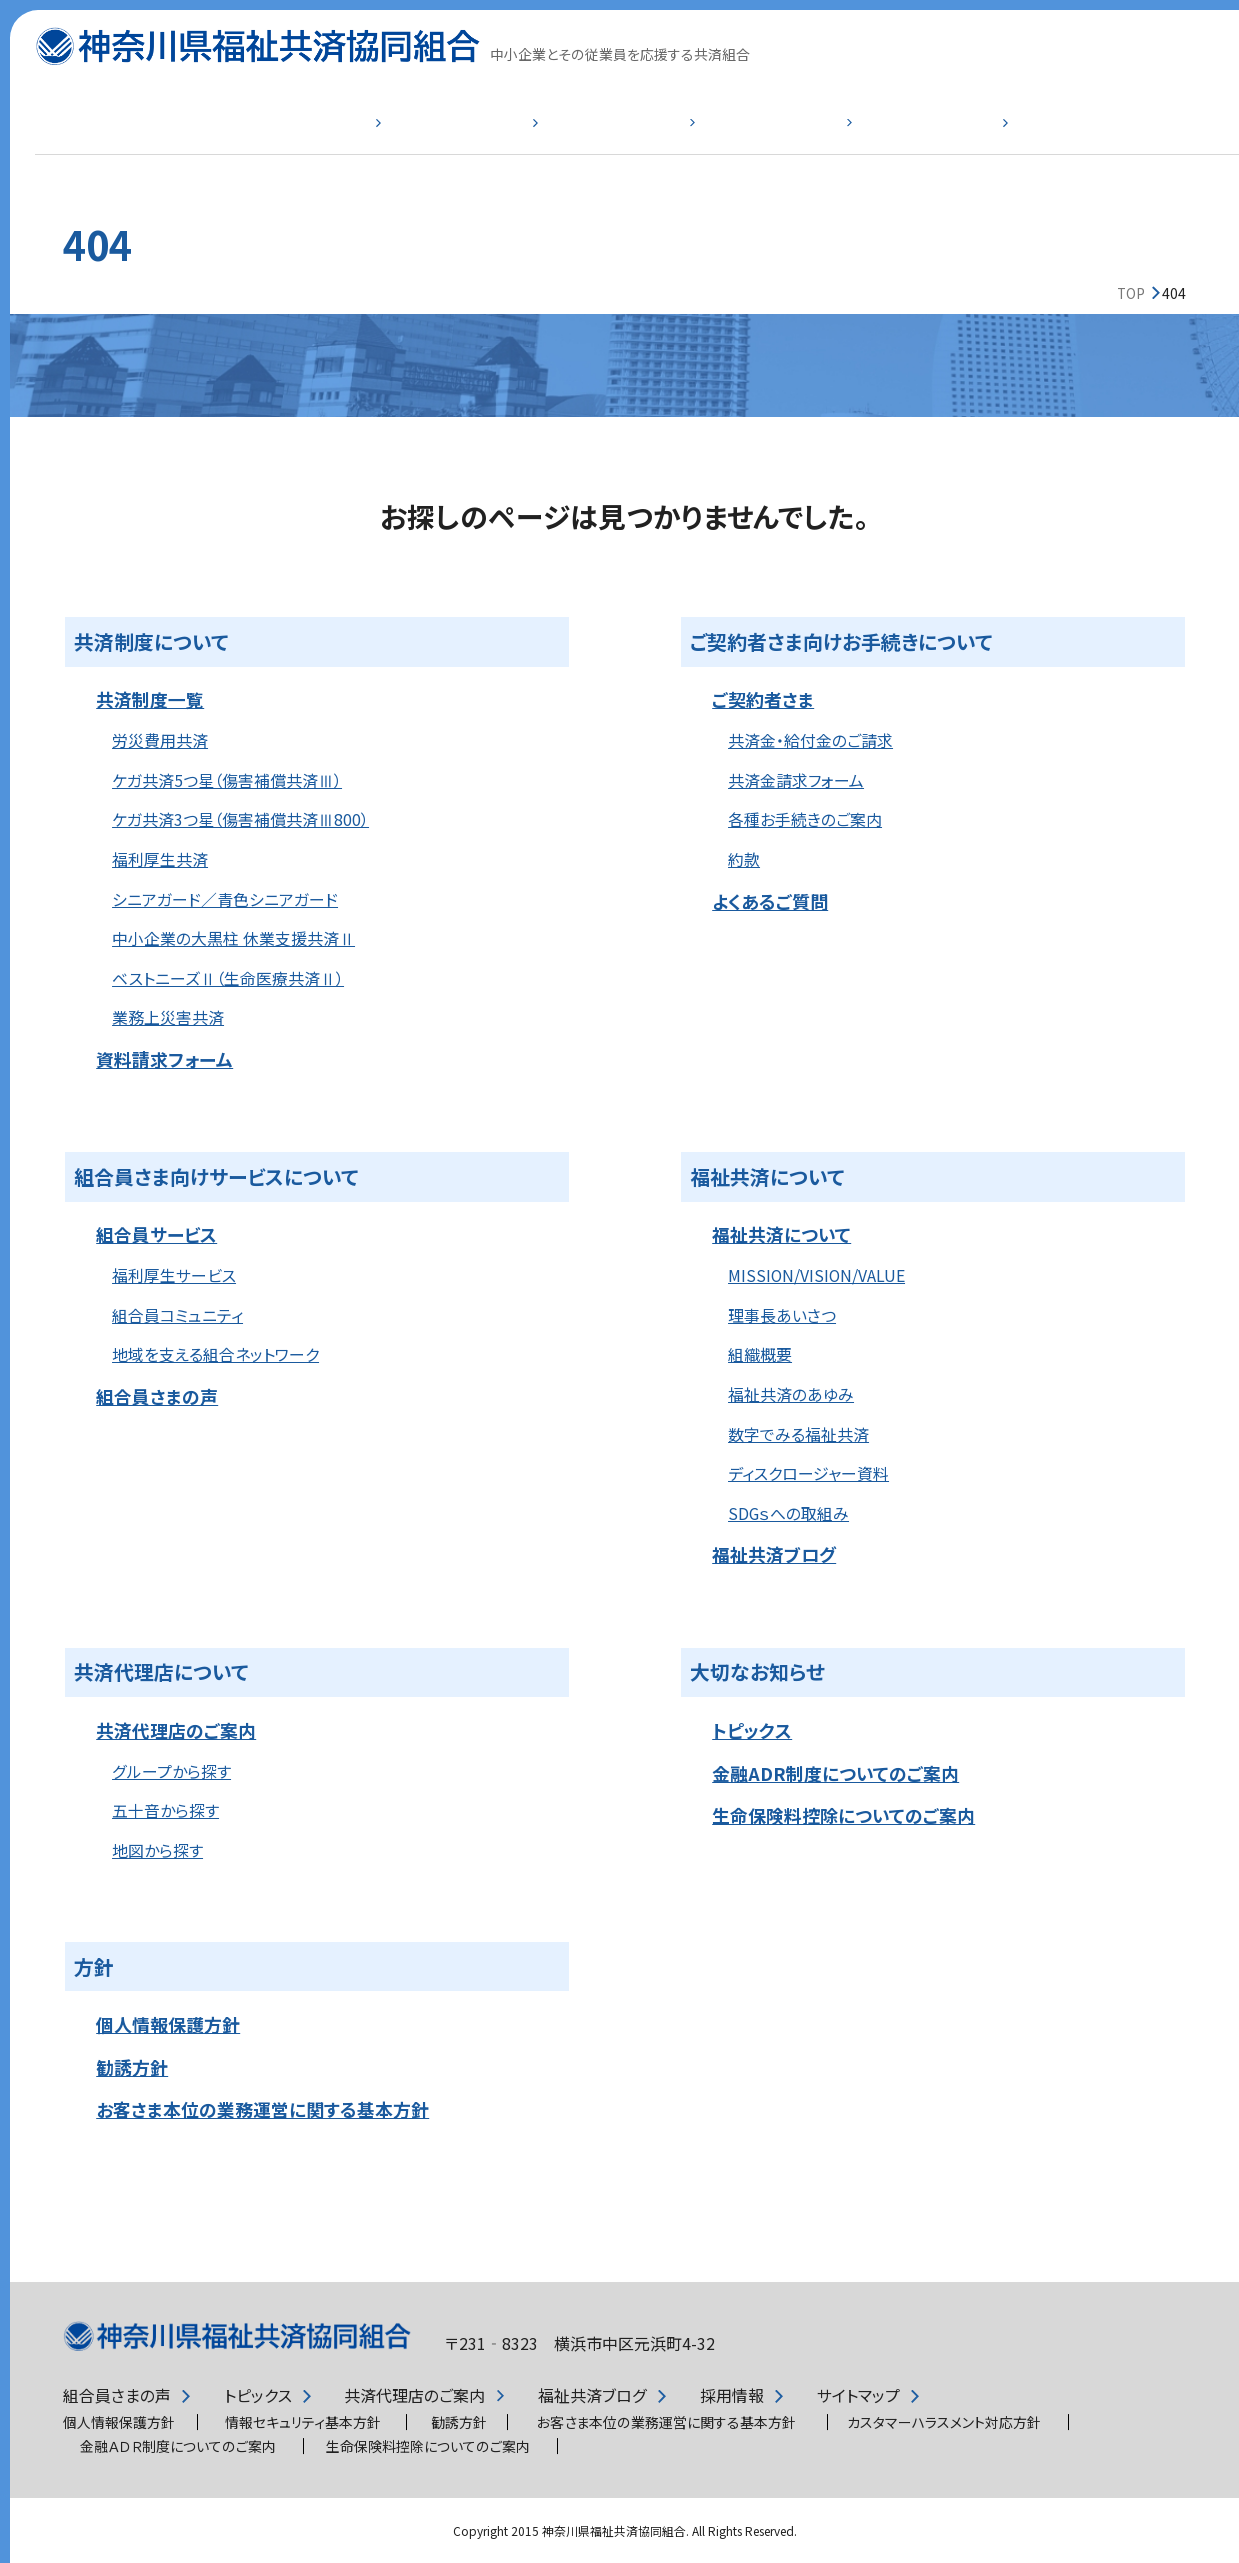 Image resolution: width=1239 pixels, height=2563 pixels. What do you see at coordinates (1042, 136) in the screenshot?
I see `よくあるご質問` at bounding box center [1042, 136].